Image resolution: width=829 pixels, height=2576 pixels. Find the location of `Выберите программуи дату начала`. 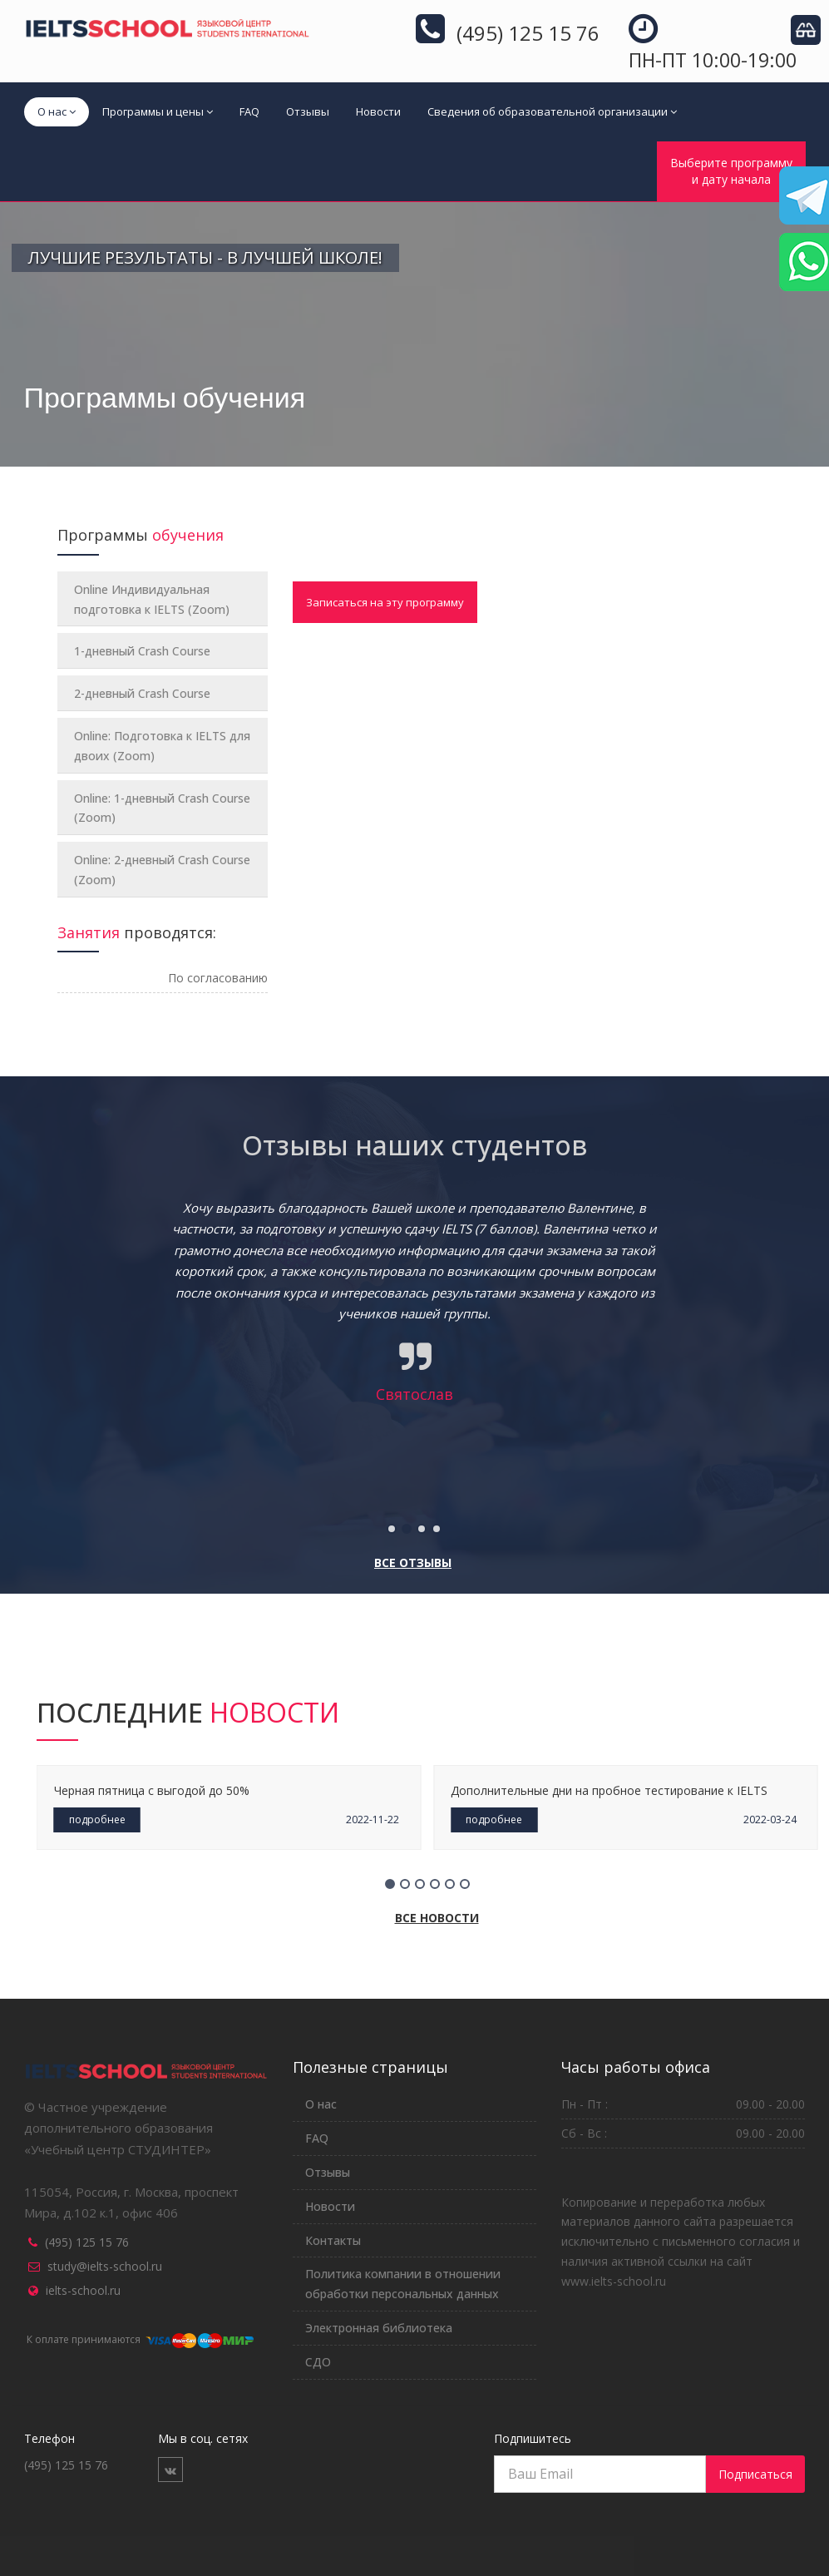

Выберите программуи дату начала is located at coordinates (731, 171).